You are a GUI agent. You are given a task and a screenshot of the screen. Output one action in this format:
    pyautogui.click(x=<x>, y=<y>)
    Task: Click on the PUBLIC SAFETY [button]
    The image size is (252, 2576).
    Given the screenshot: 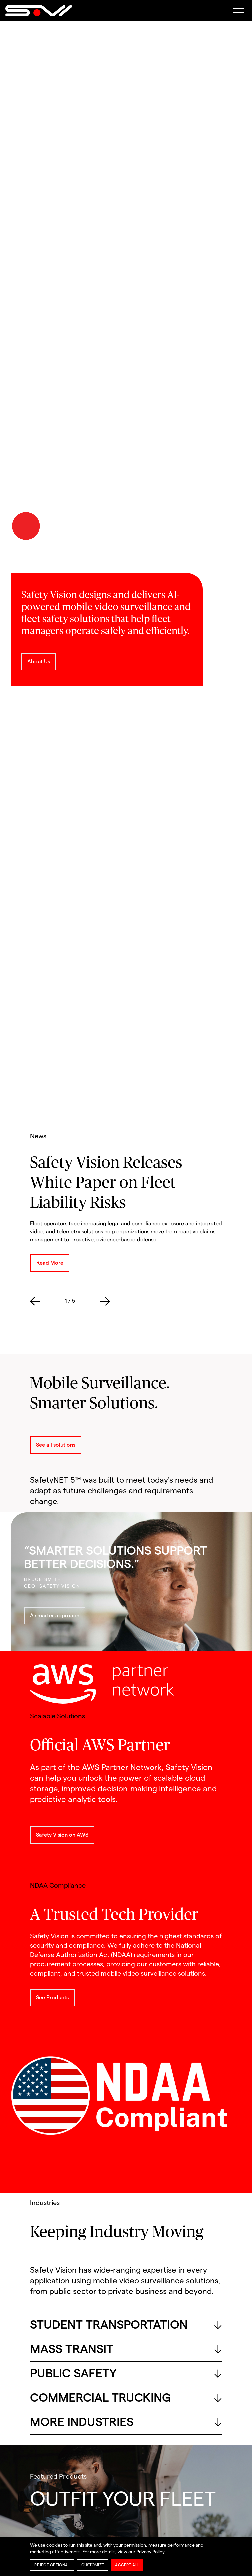 What is the action you would take?
    pyautogui.click(x=126, y=2374)
    